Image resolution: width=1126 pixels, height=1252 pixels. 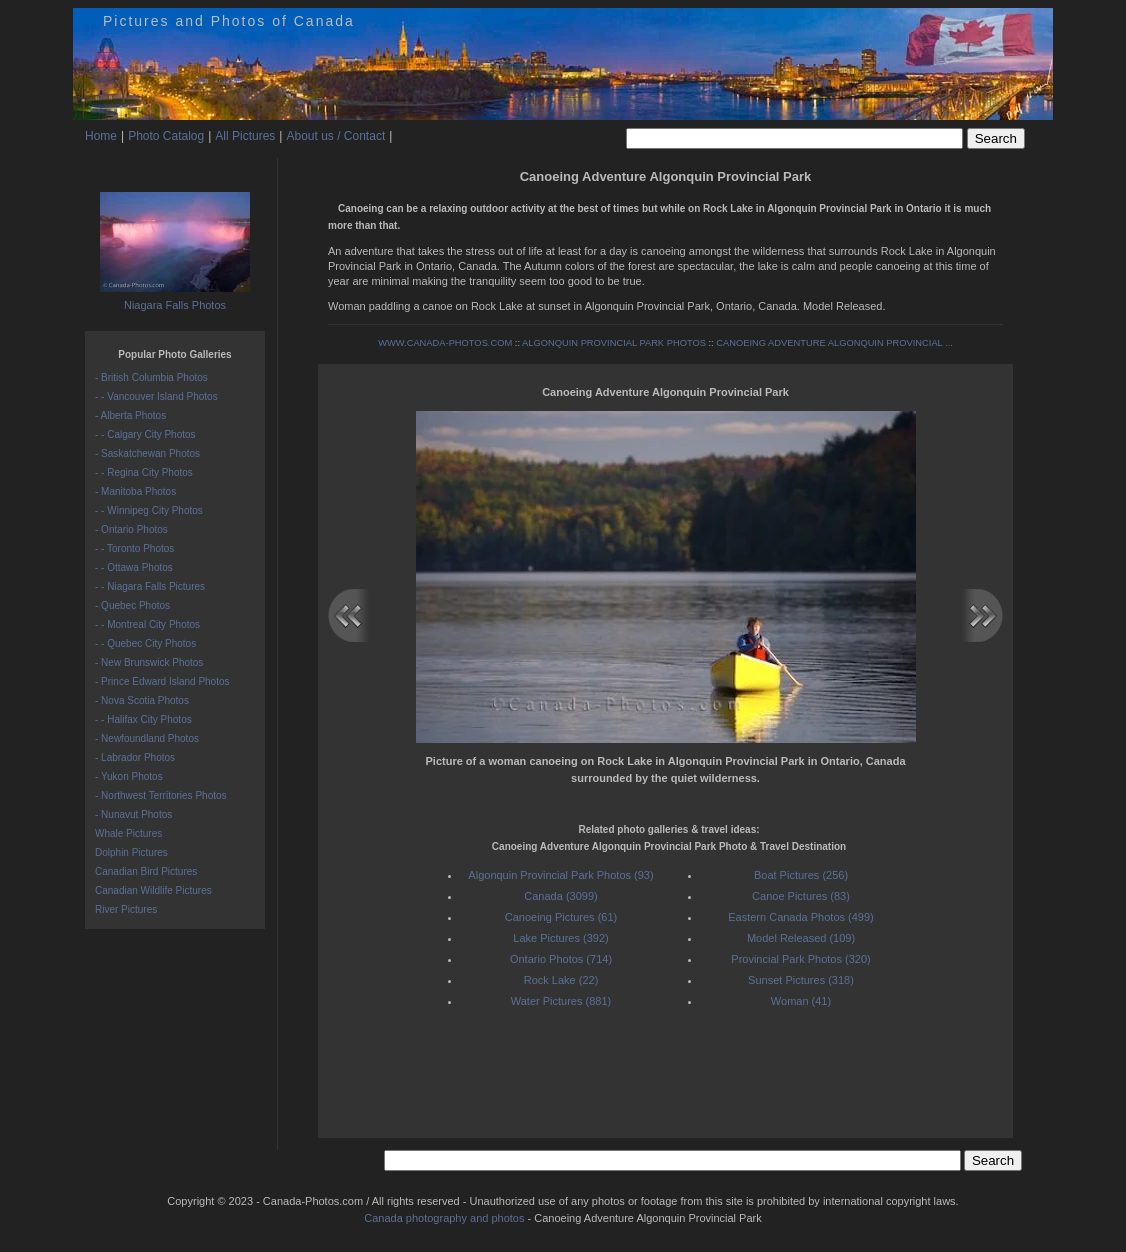 What do you see at coordinates (801, 938) in the screenshot?
I see `Model Released (109)` at bounding box center [801, 938].